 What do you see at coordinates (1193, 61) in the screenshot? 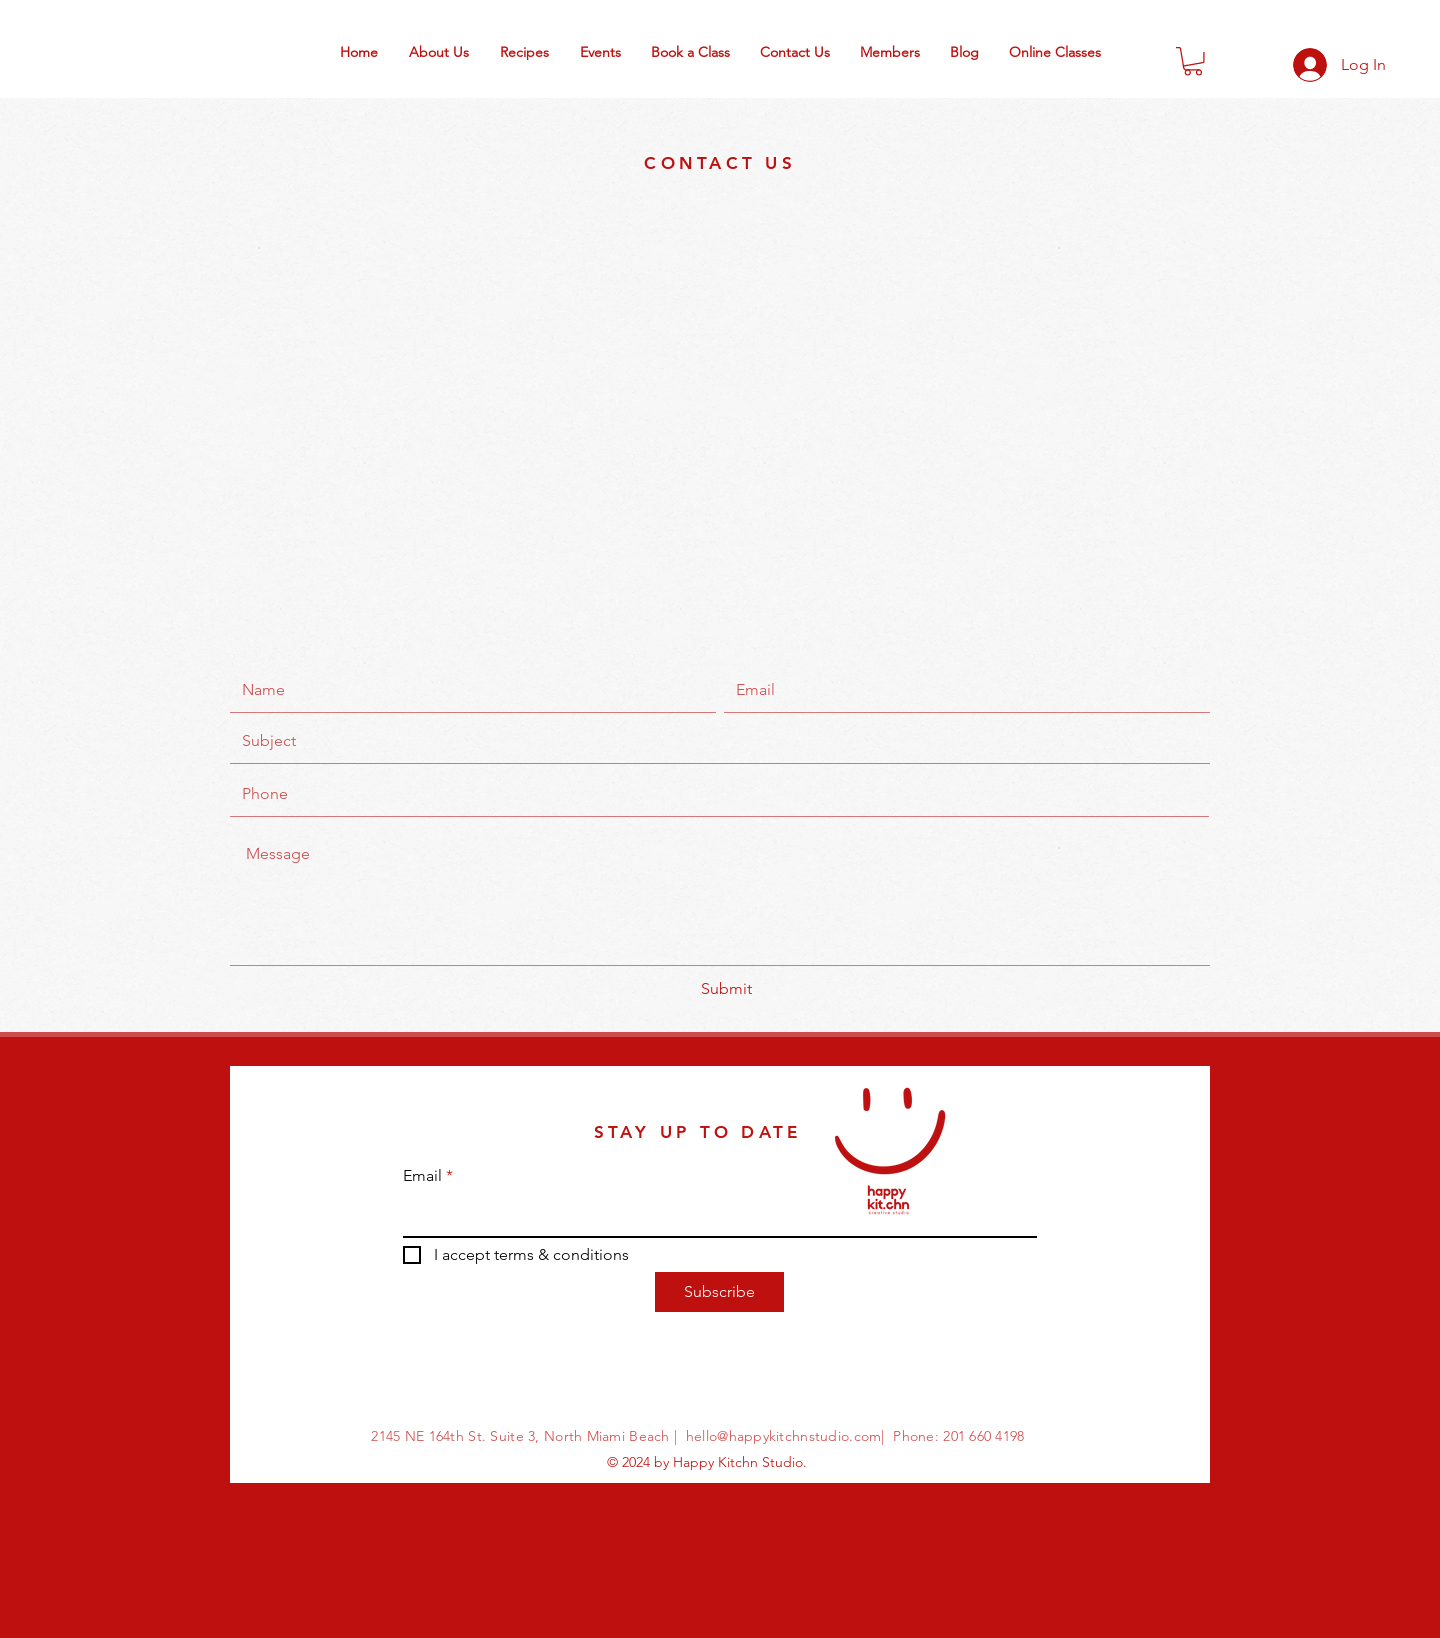
I see `[button]` at bounding box center [1193, 61].